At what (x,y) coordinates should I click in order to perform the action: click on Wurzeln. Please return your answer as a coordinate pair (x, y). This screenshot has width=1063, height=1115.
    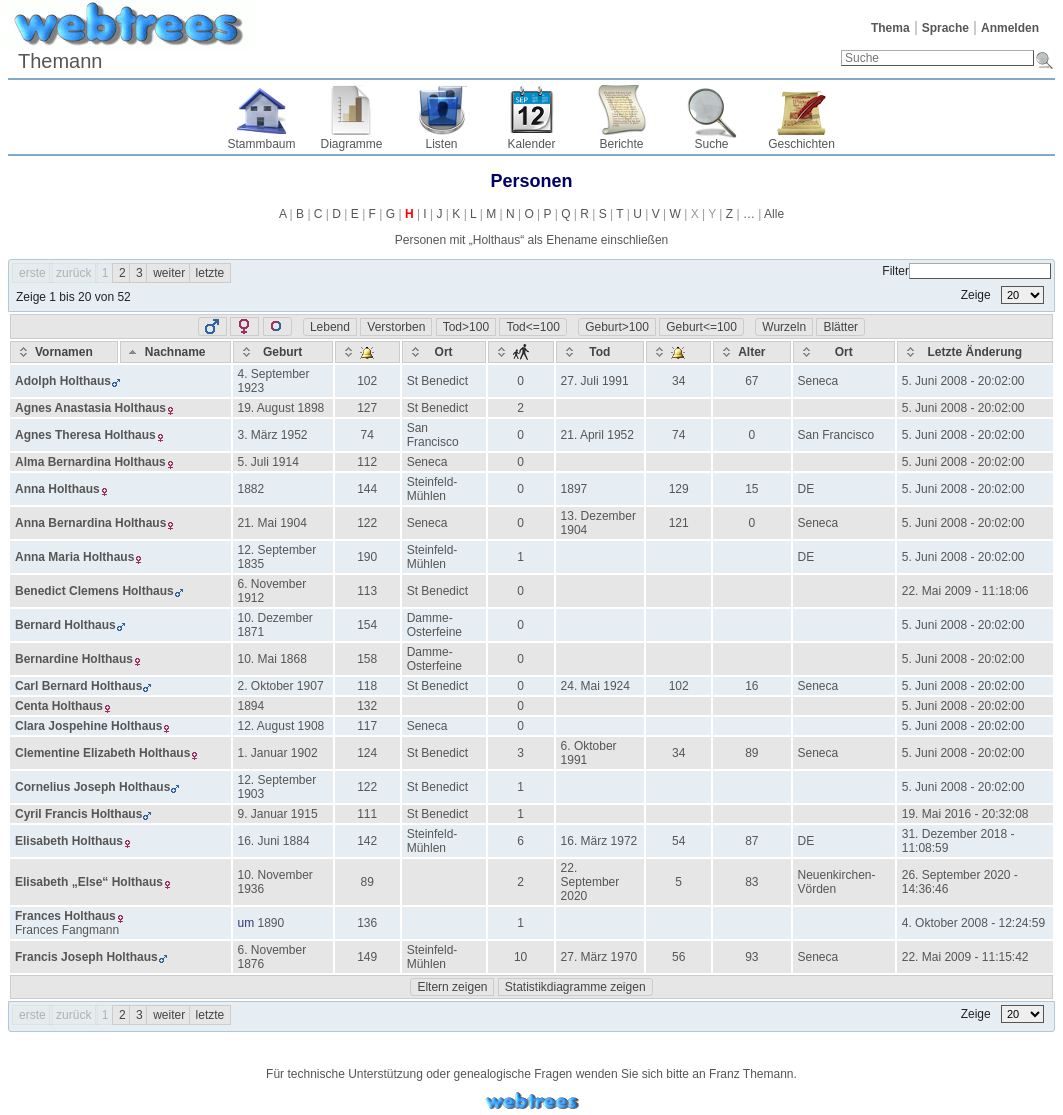
    Looking at the image, I should click on (784, 327).